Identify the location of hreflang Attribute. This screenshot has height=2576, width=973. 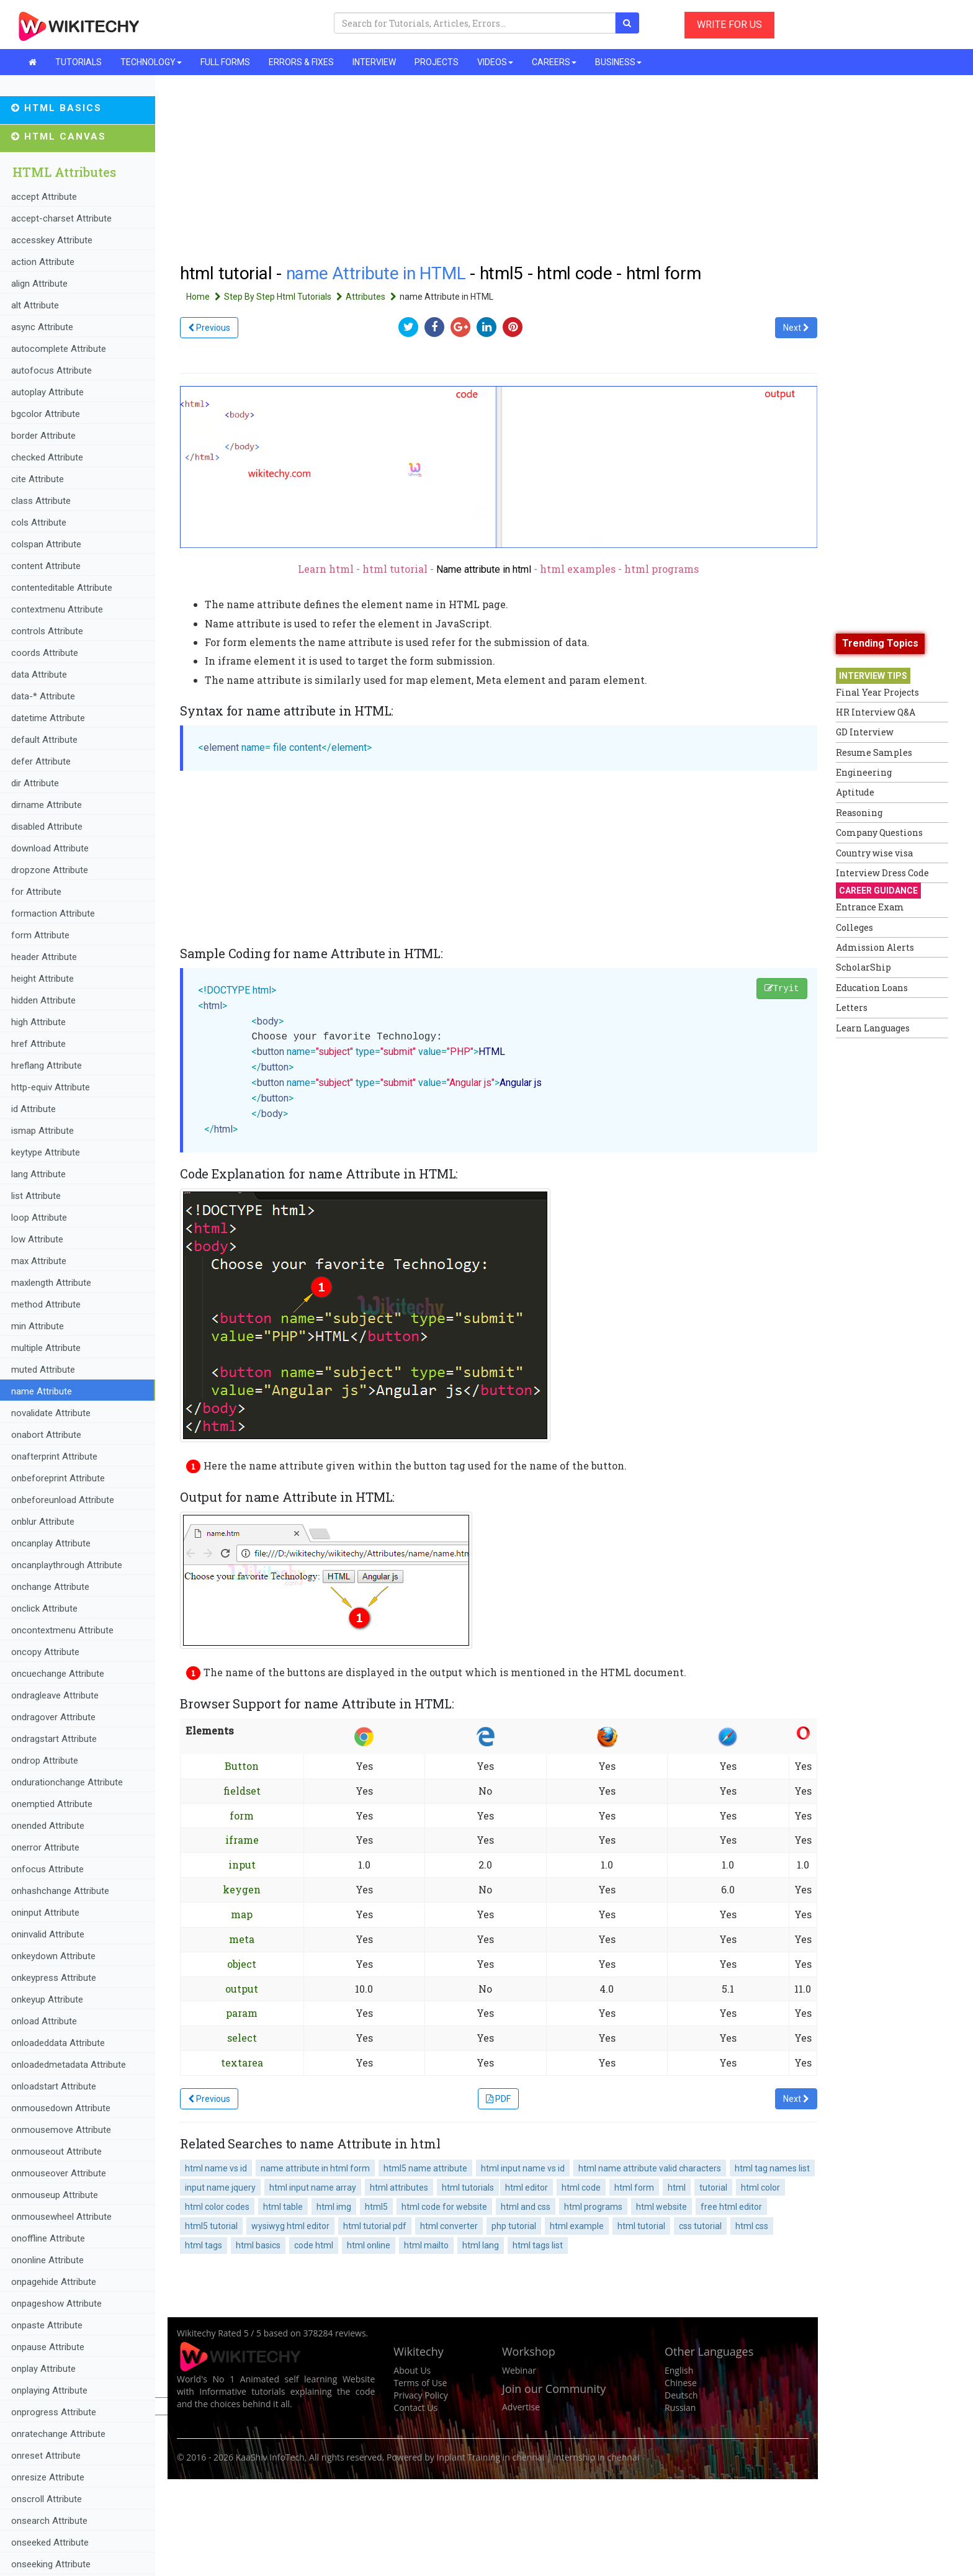
(46, 1065).